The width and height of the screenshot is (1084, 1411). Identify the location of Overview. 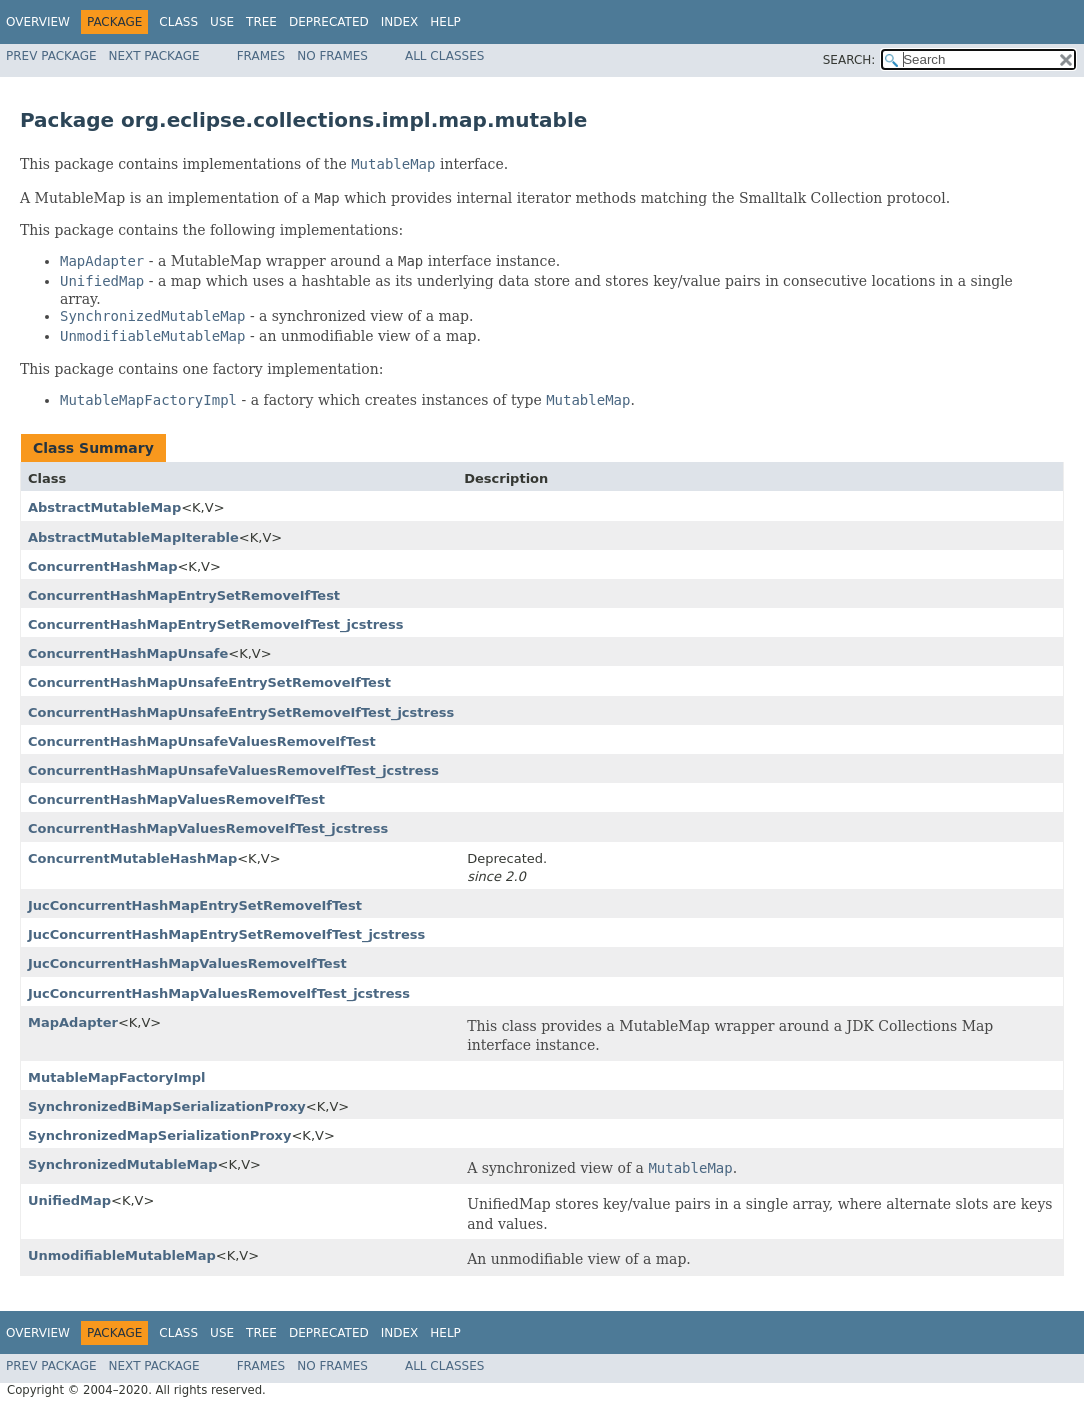
(38, 22).